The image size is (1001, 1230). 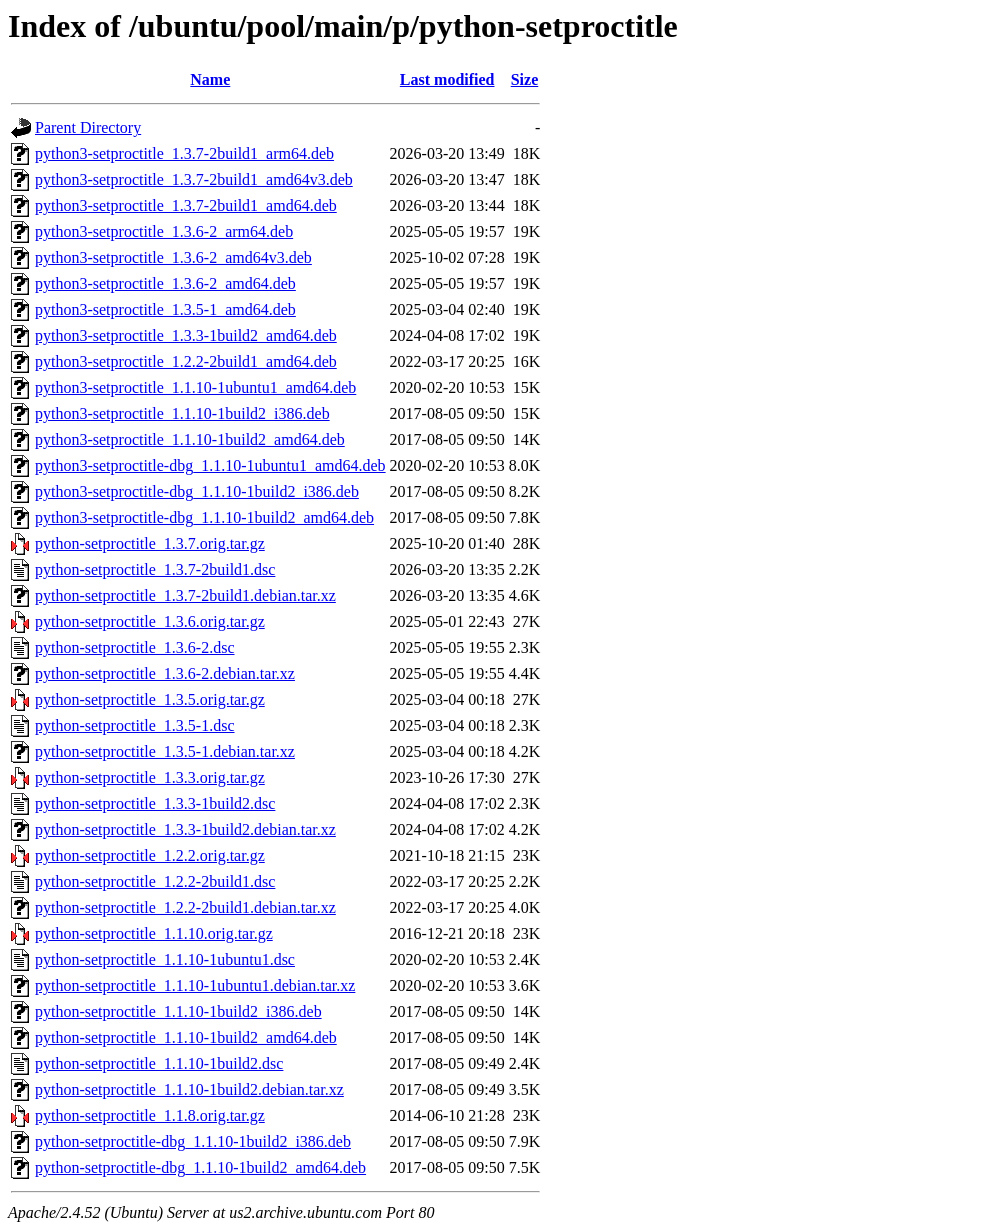 What do you see at coordinates (165, 309) in the screenshot?
I see `python3-setproctitle_1.3.5-1_amd64.deb` at bounding box center [165, 309].